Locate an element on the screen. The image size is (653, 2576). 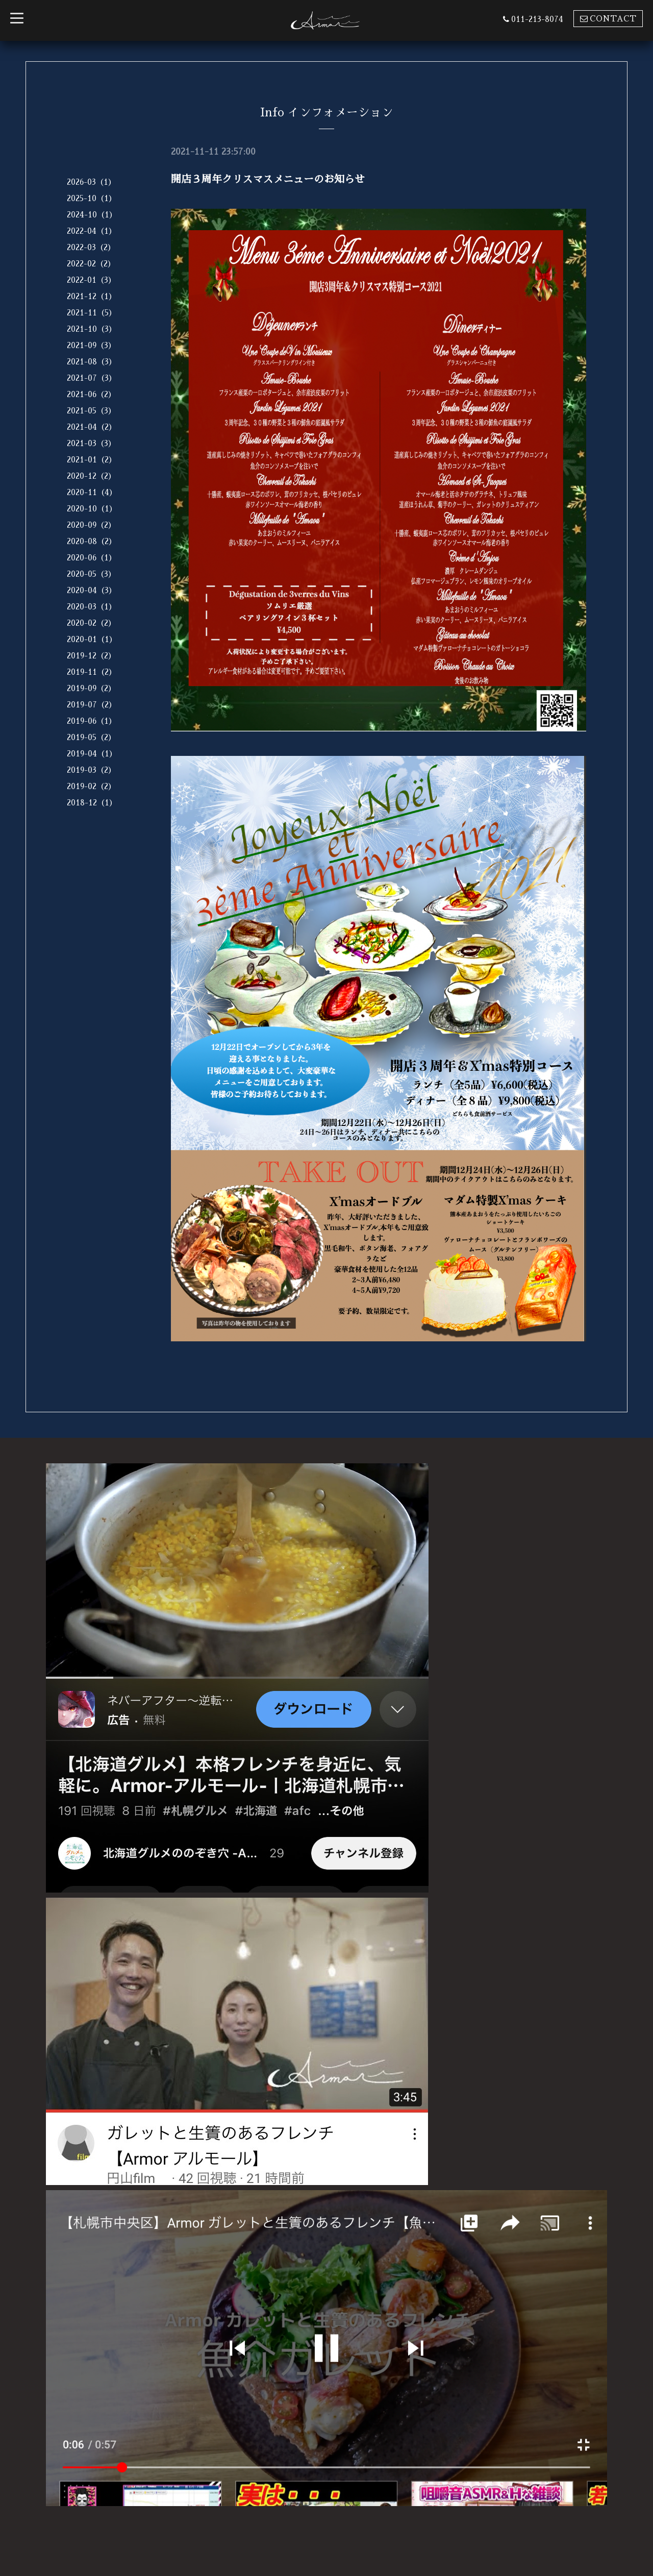
2021-05（3） is located at coordinates (91, 410).